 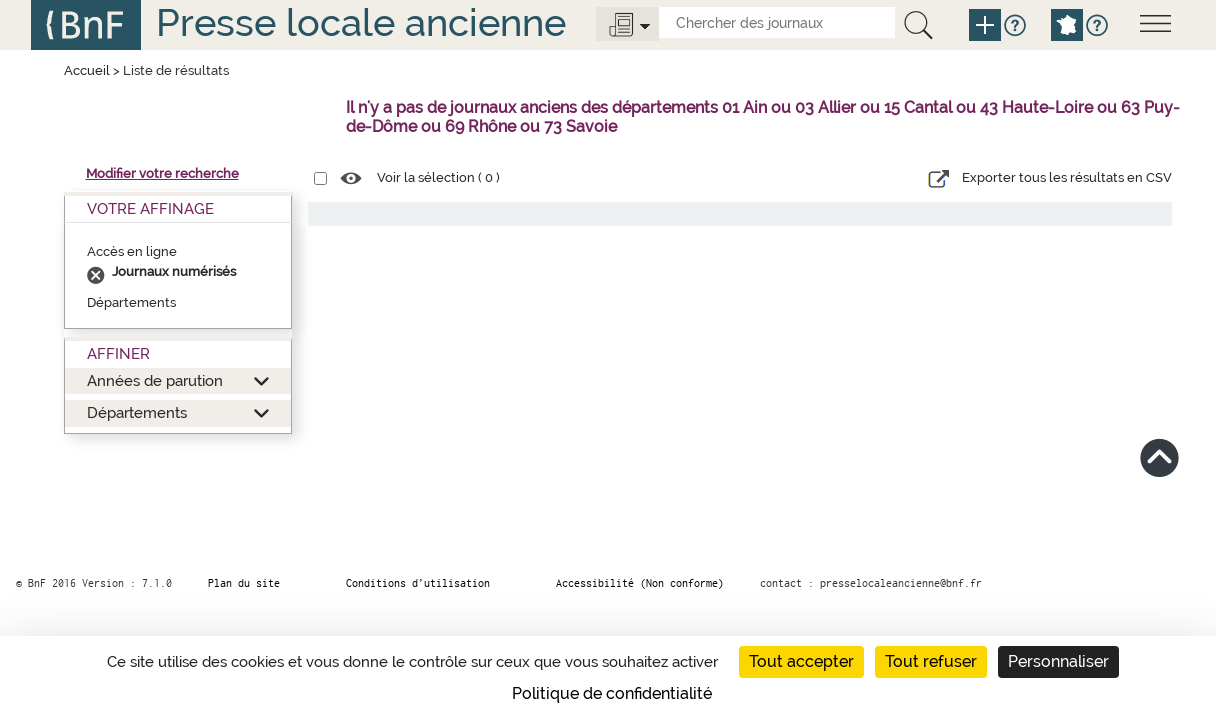 What do you see at coordinates (137, 412) in the screenshot?
I see `Départements [button]` at bounding box center [137, 412].